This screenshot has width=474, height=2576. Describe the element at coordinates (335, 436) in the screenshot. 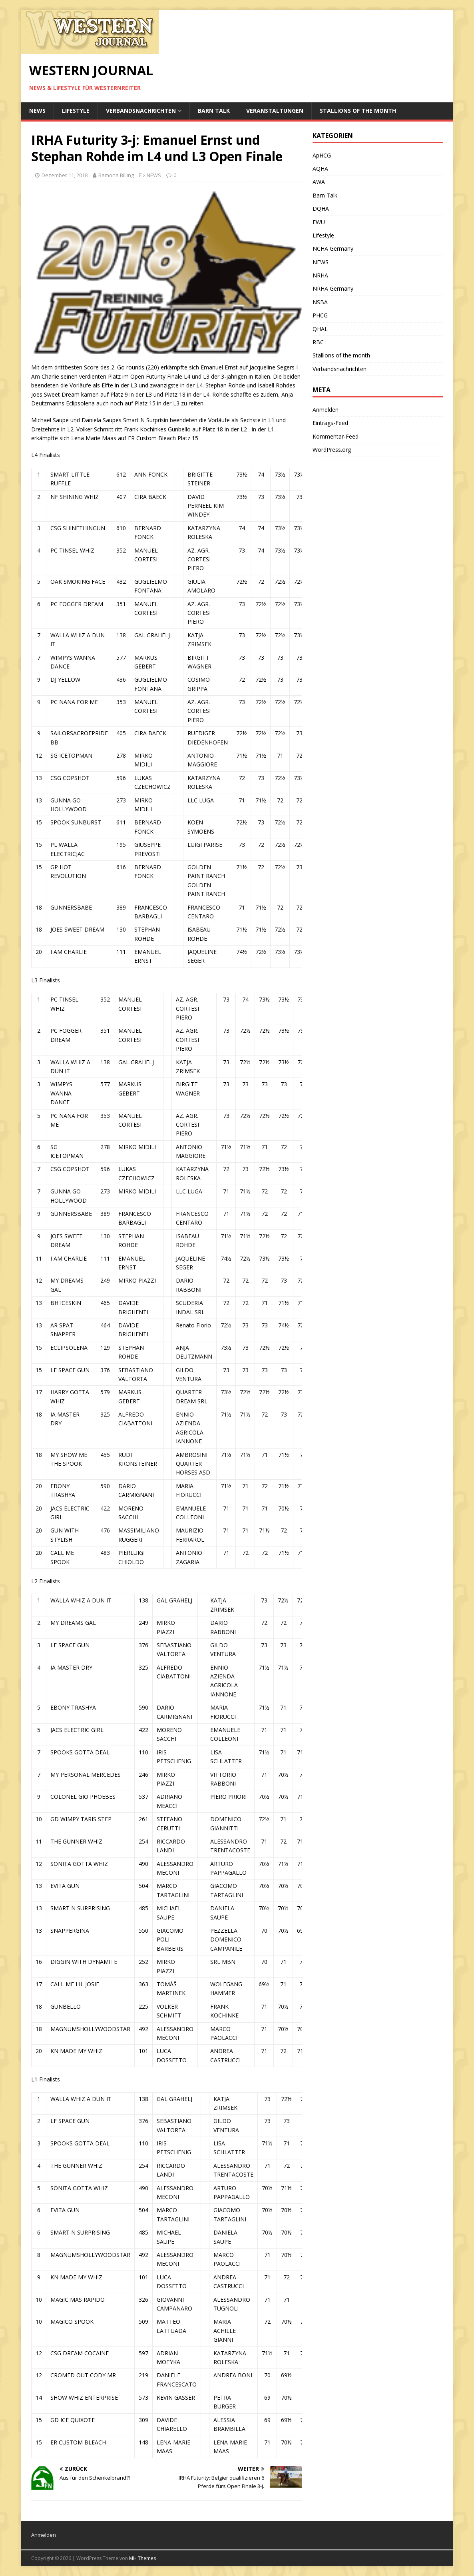

I see `Kommentar-Feed` at that location.